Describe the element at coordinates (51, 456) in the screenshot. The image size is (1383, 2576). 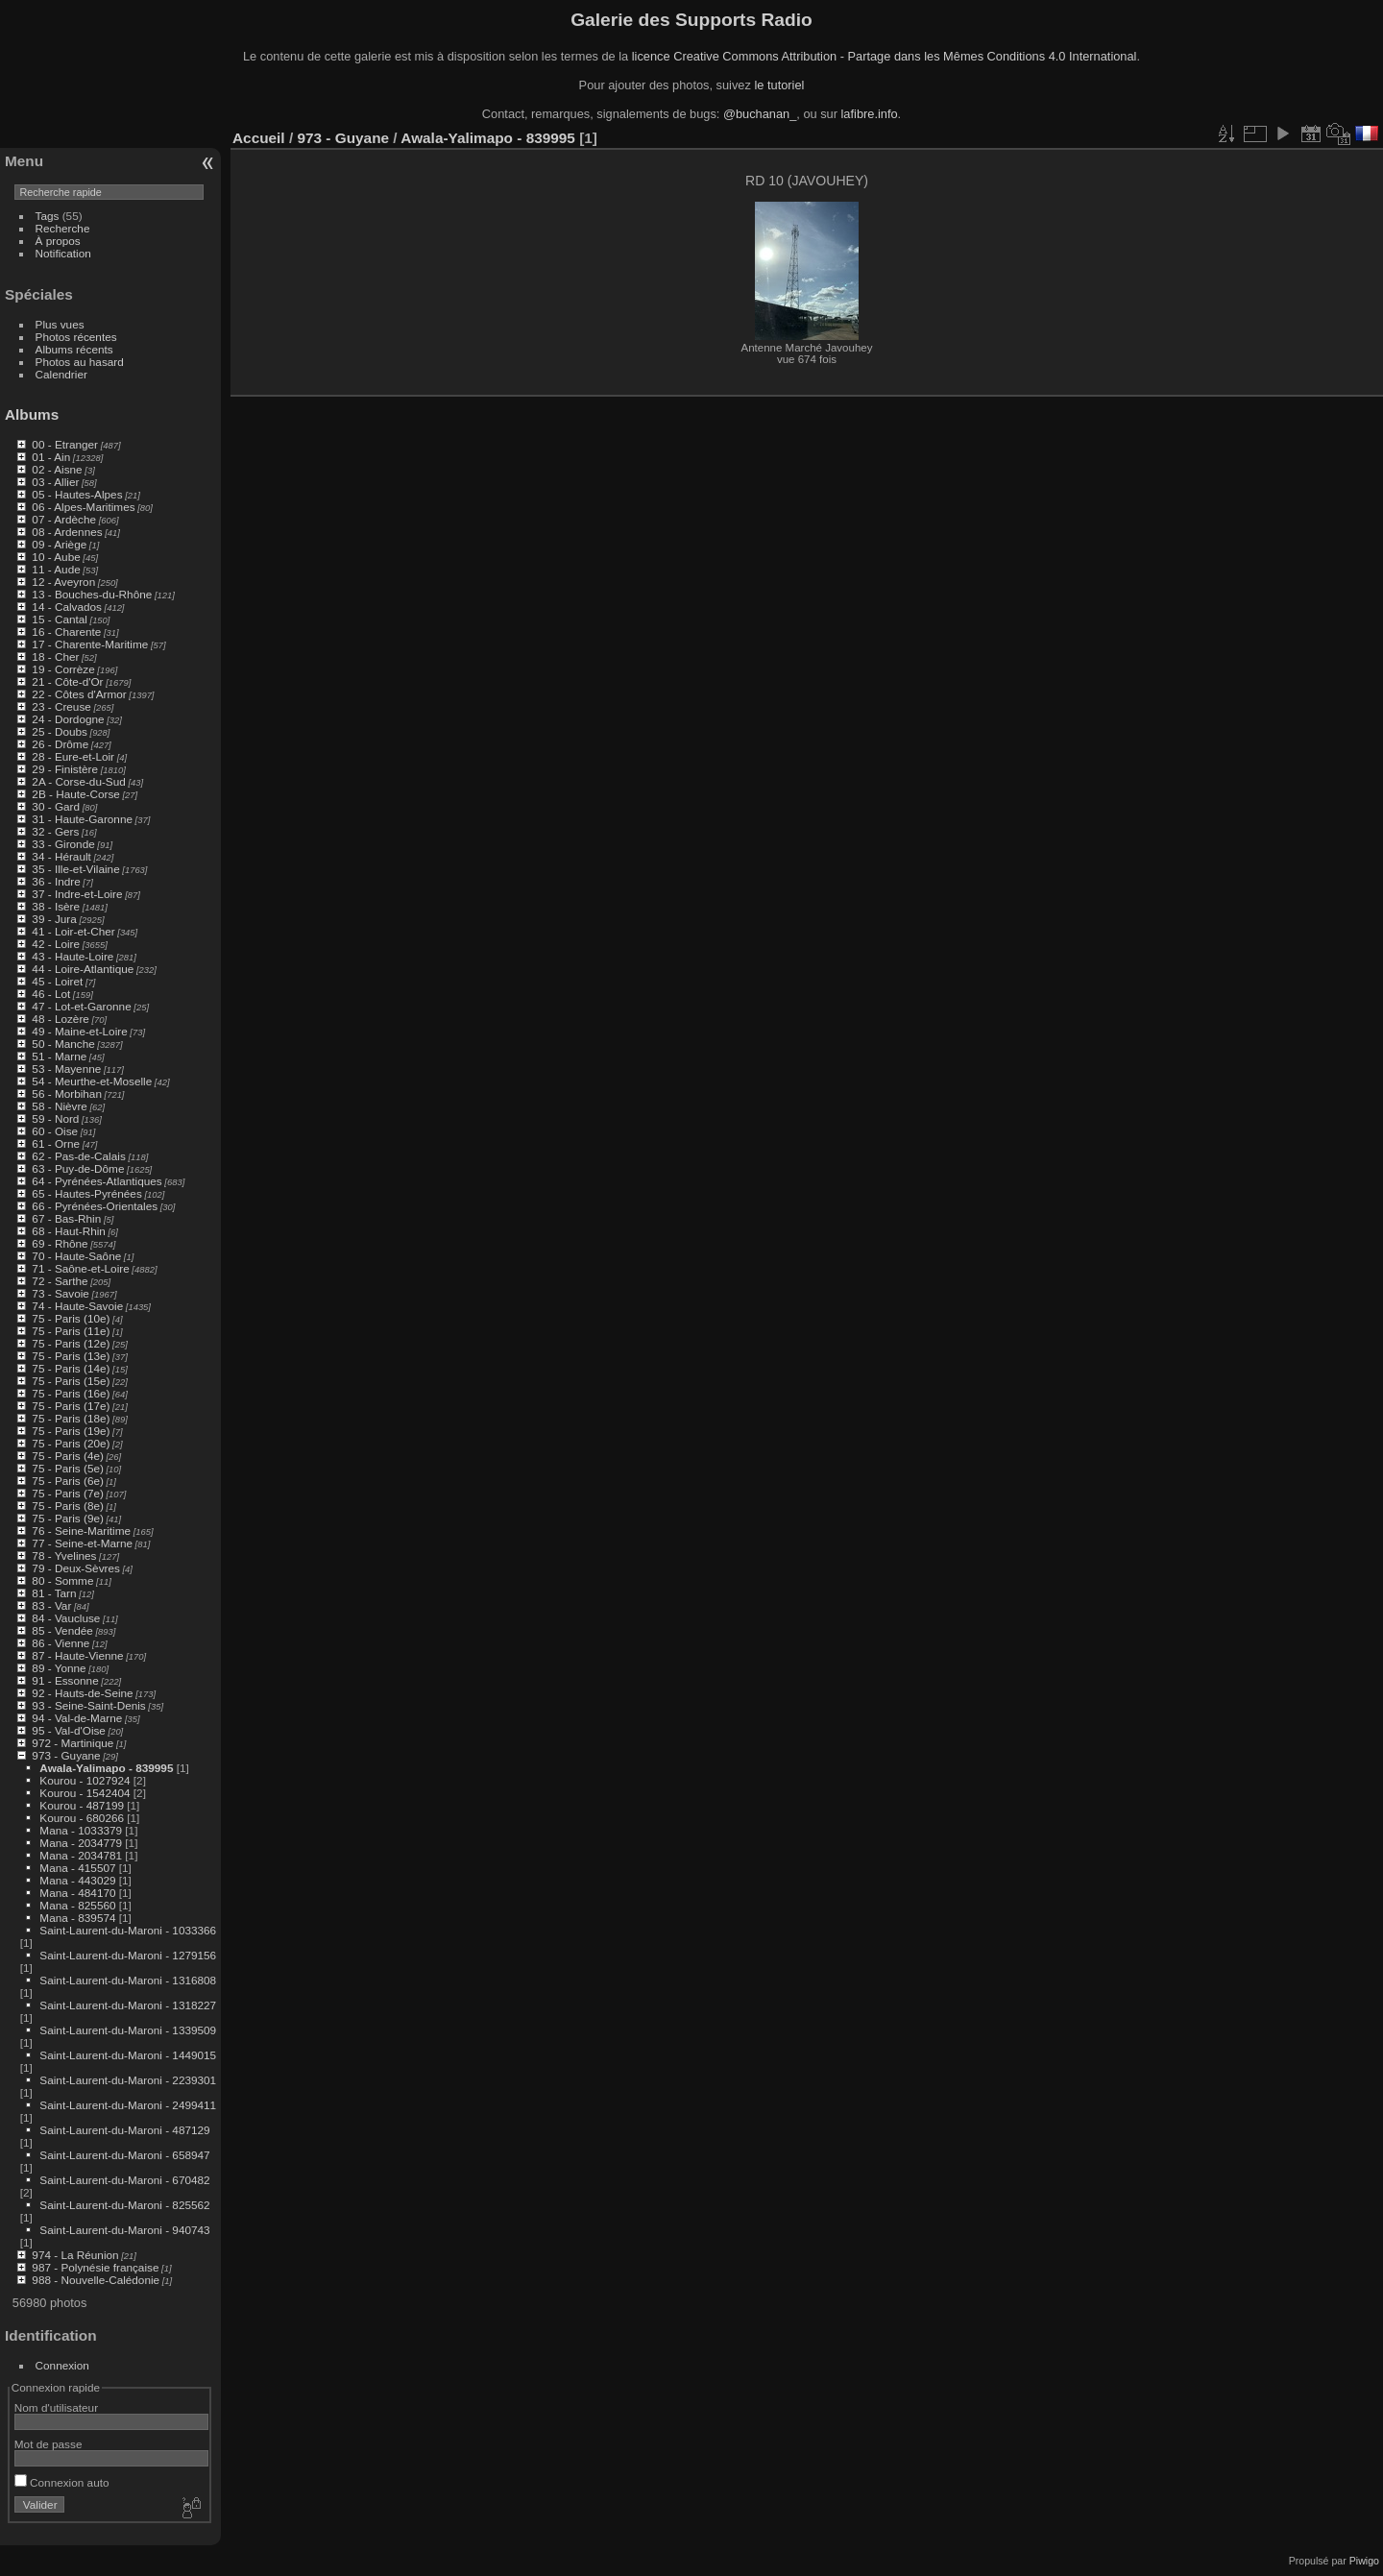
I see `01 - Ain` at that location.